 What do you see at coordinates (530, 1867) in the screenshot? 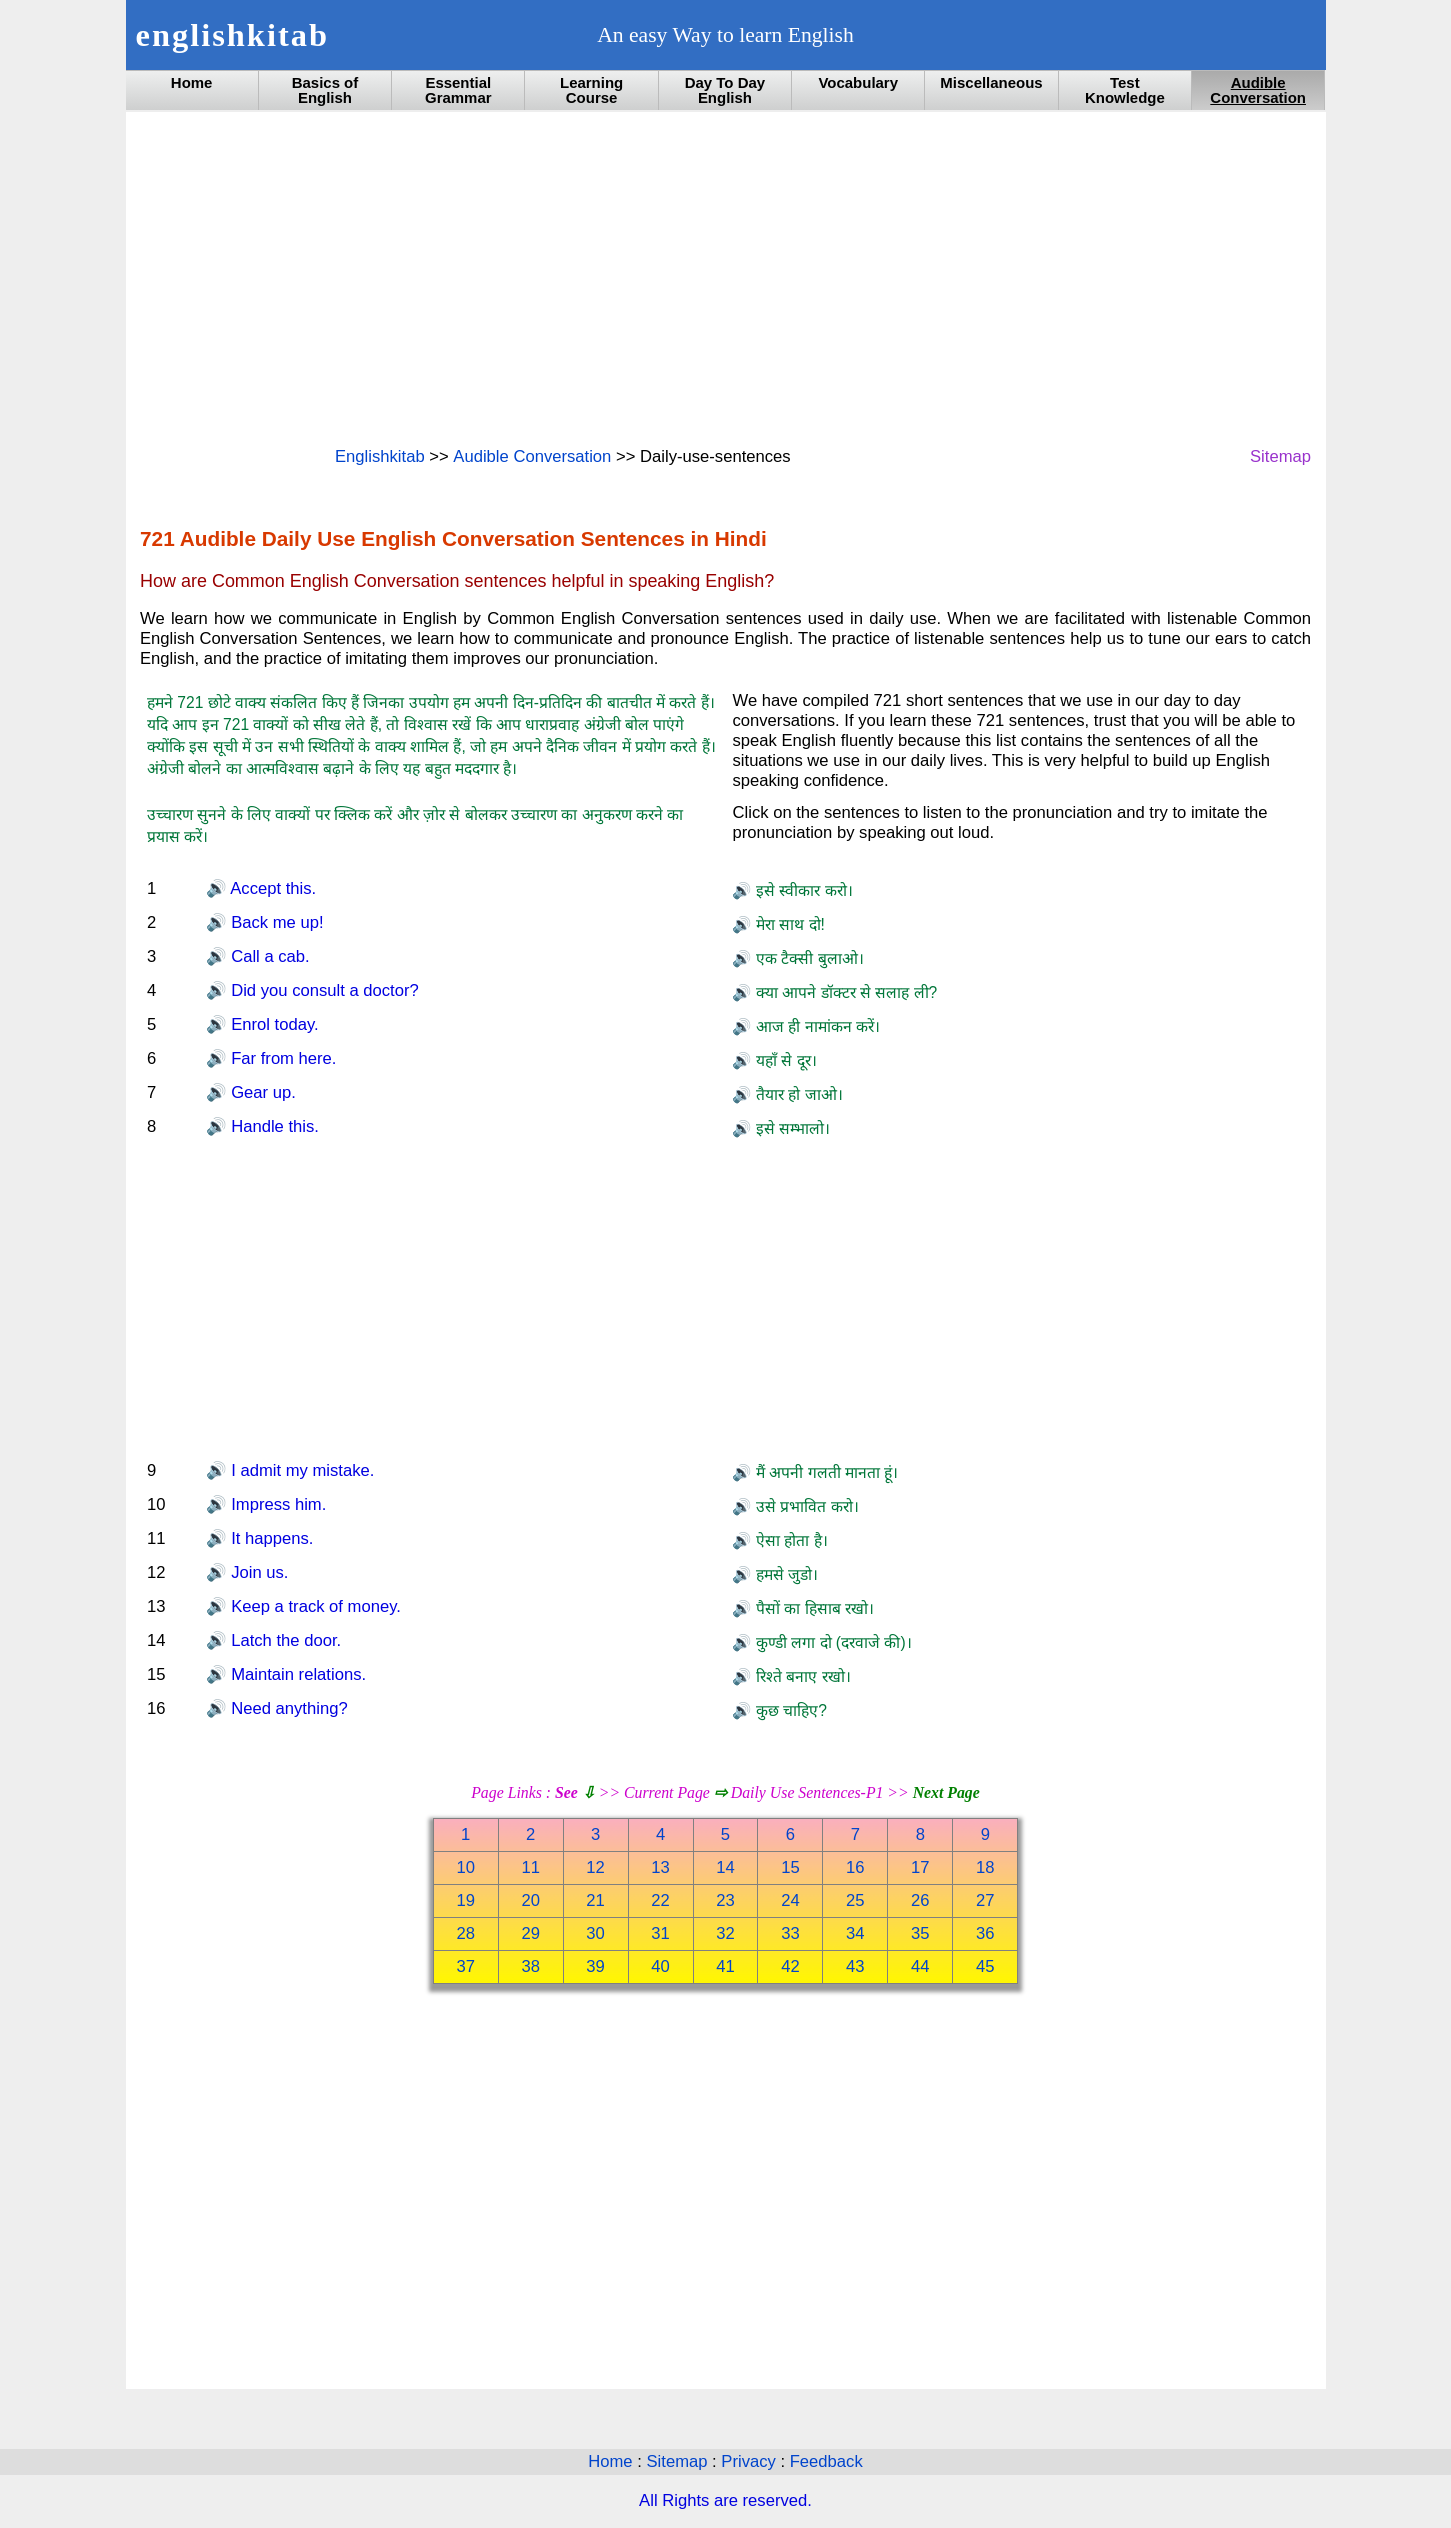
I see `11` at bounding box center [530, 1867].